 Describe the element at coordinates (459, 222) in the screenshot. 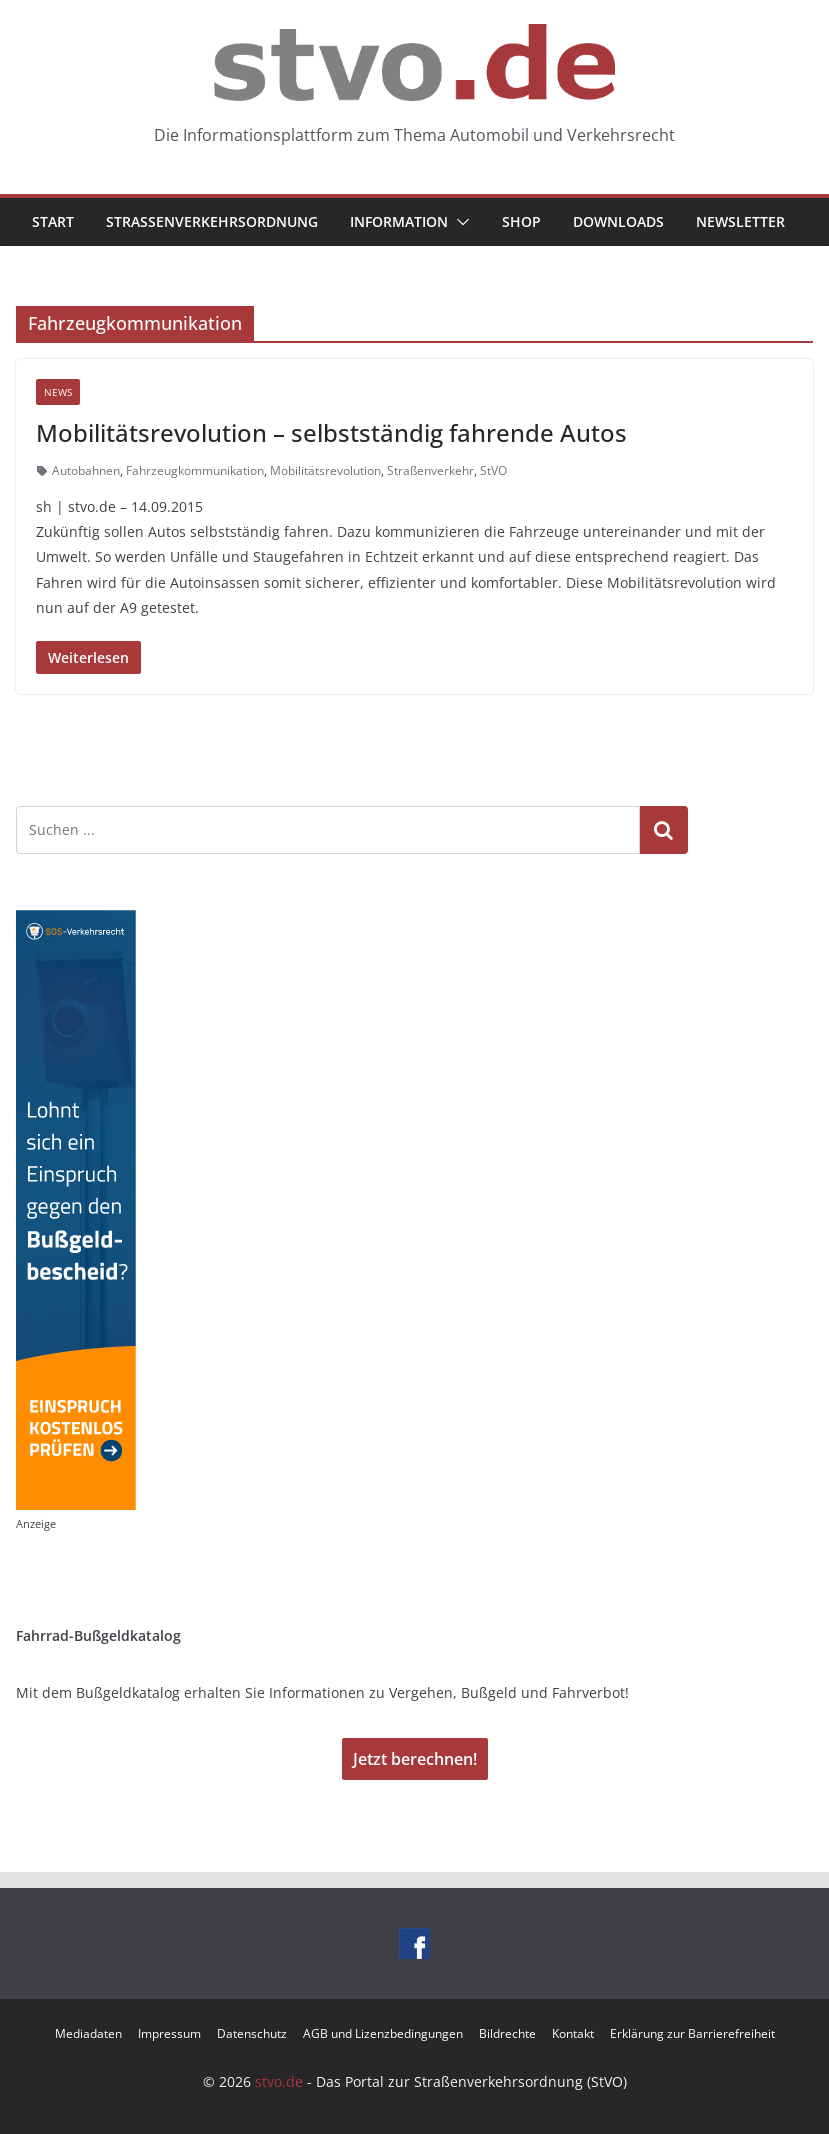

I see `[button]` at that location.